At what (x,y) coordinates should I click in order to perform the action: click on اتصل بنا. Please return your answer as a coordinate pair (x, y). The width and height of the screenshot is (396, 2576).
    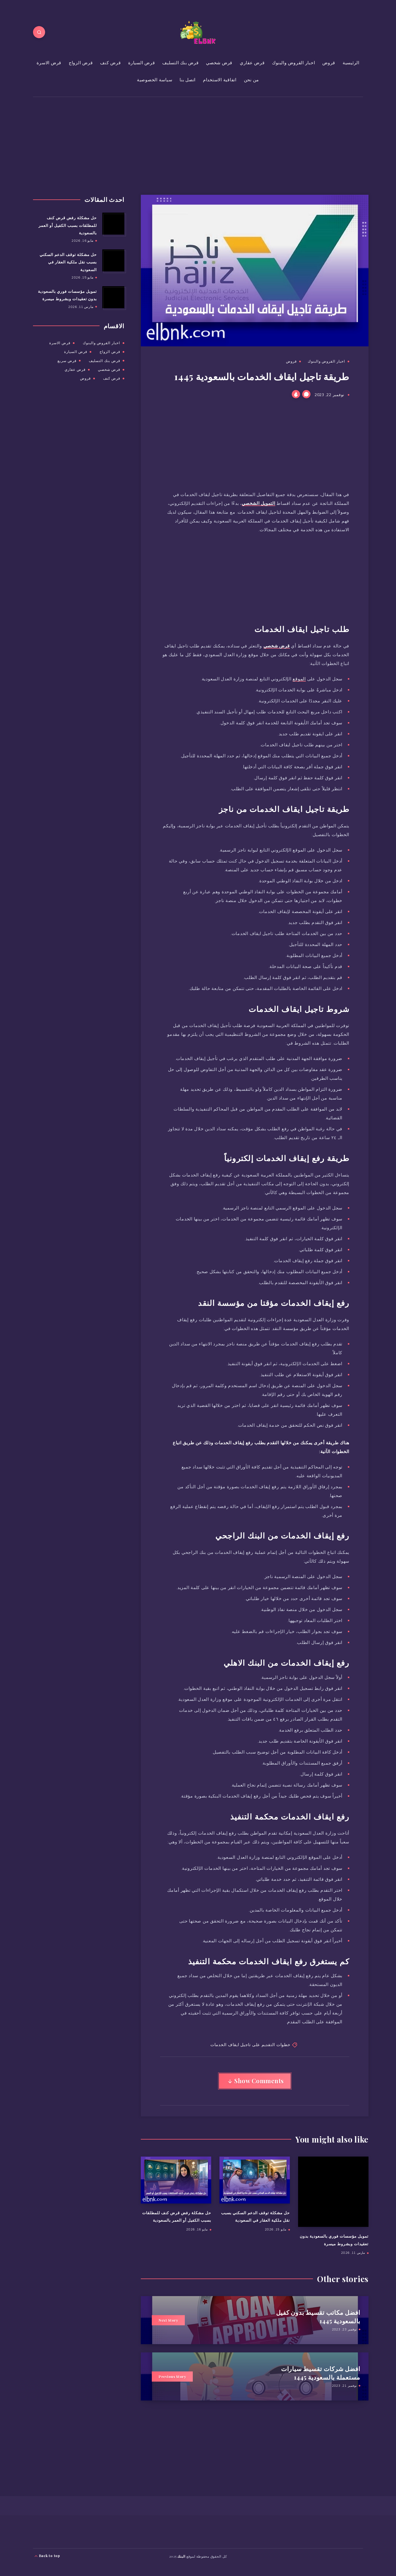
    Looking at the image, I should click on (188, 79).